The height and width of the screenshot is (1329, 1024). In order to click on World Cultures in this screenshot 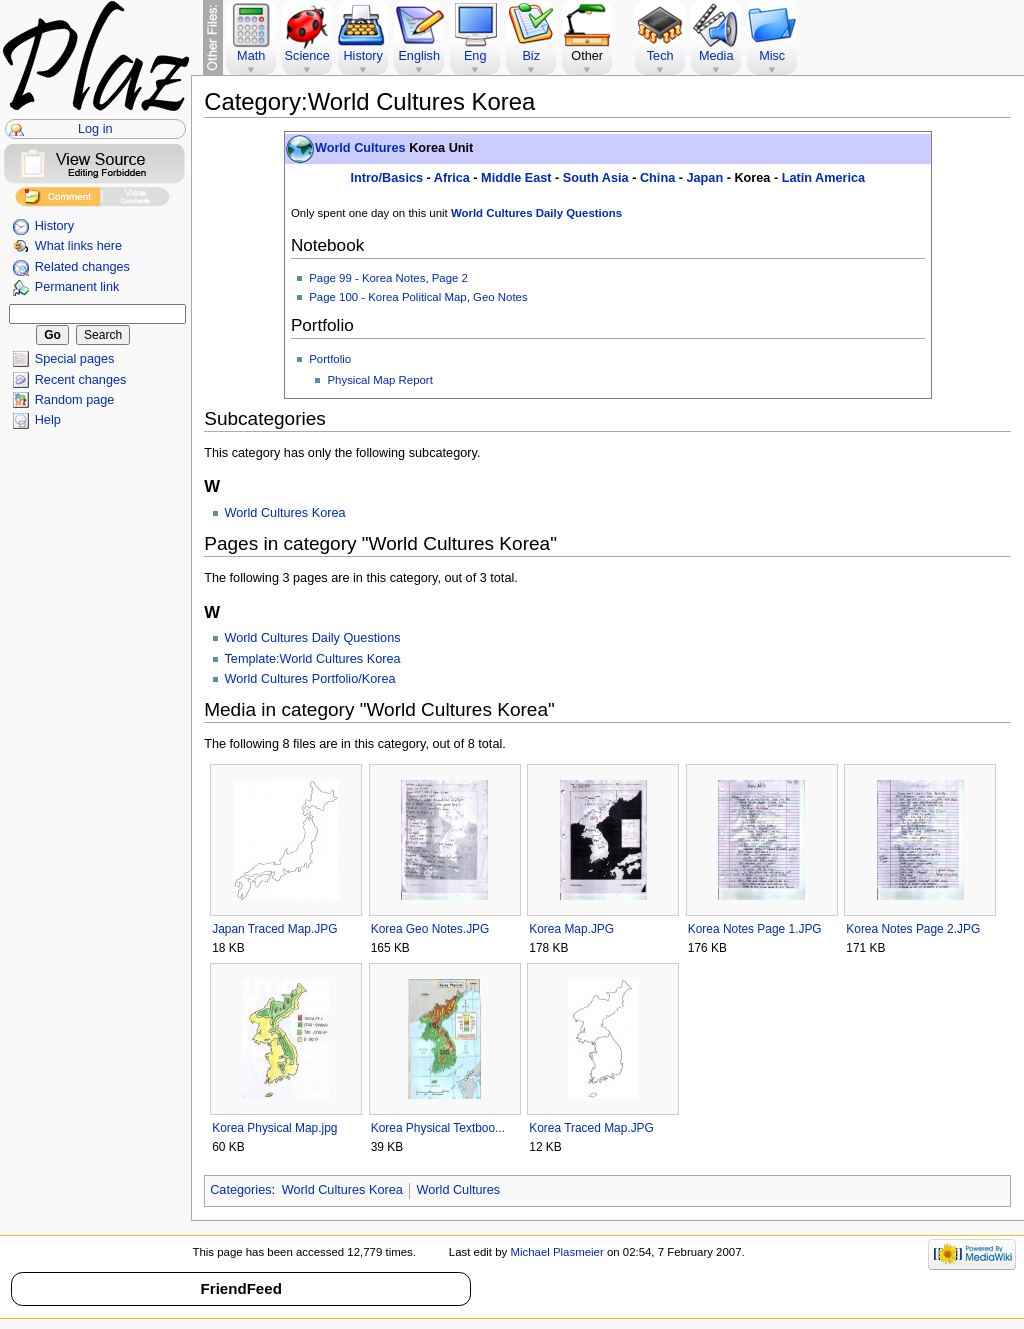, I will do `click(360, 148)`.